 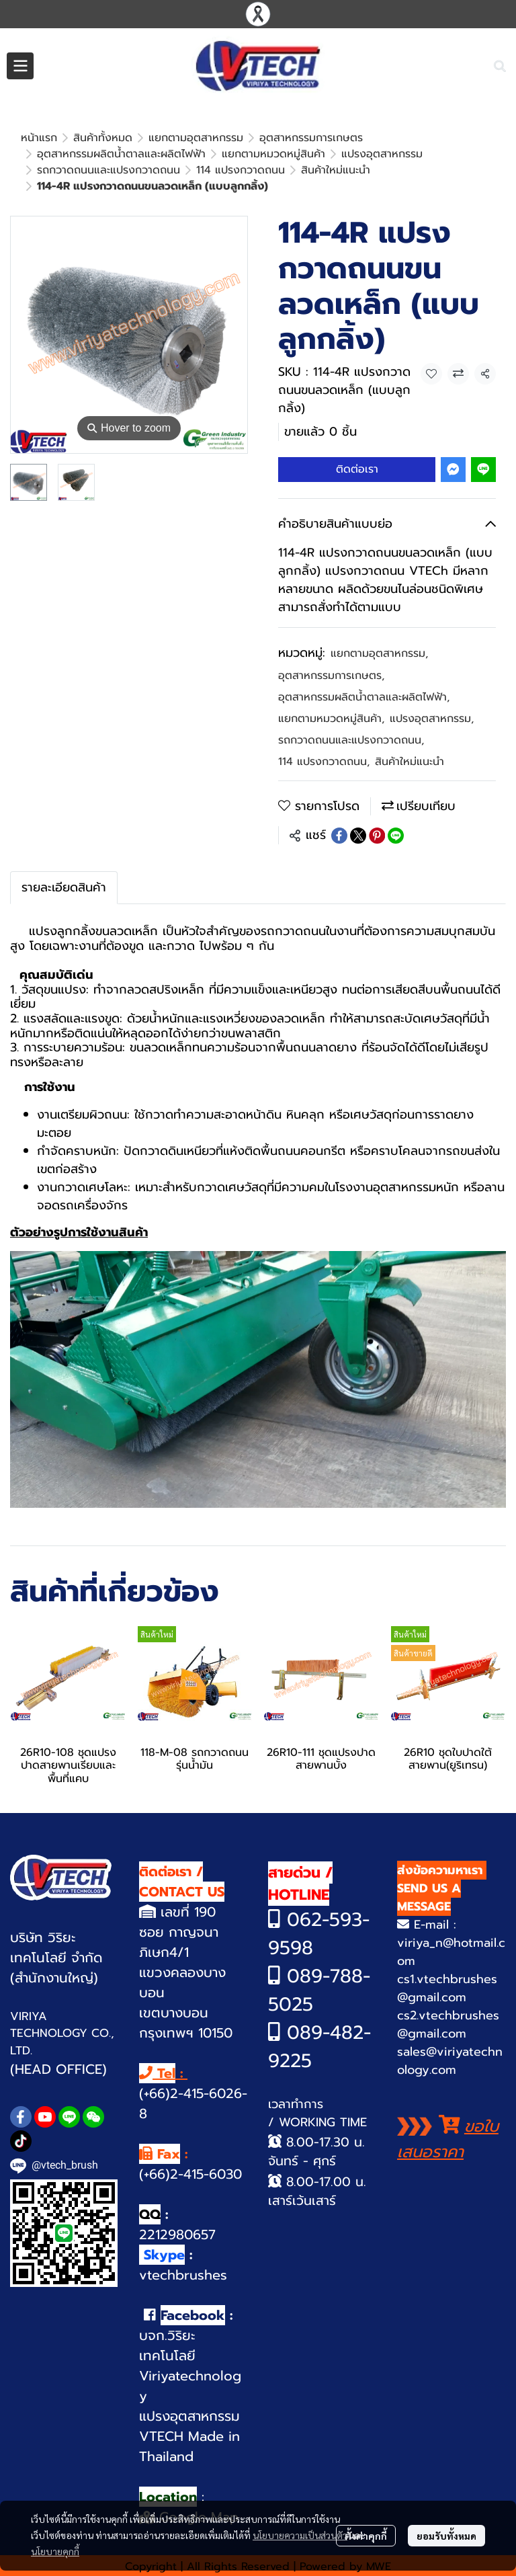 What do you see at coordinates (379, 605) in the screenshot?
I see `แยกตามอุตสาหกรรม` at bounding box center [379, 605].